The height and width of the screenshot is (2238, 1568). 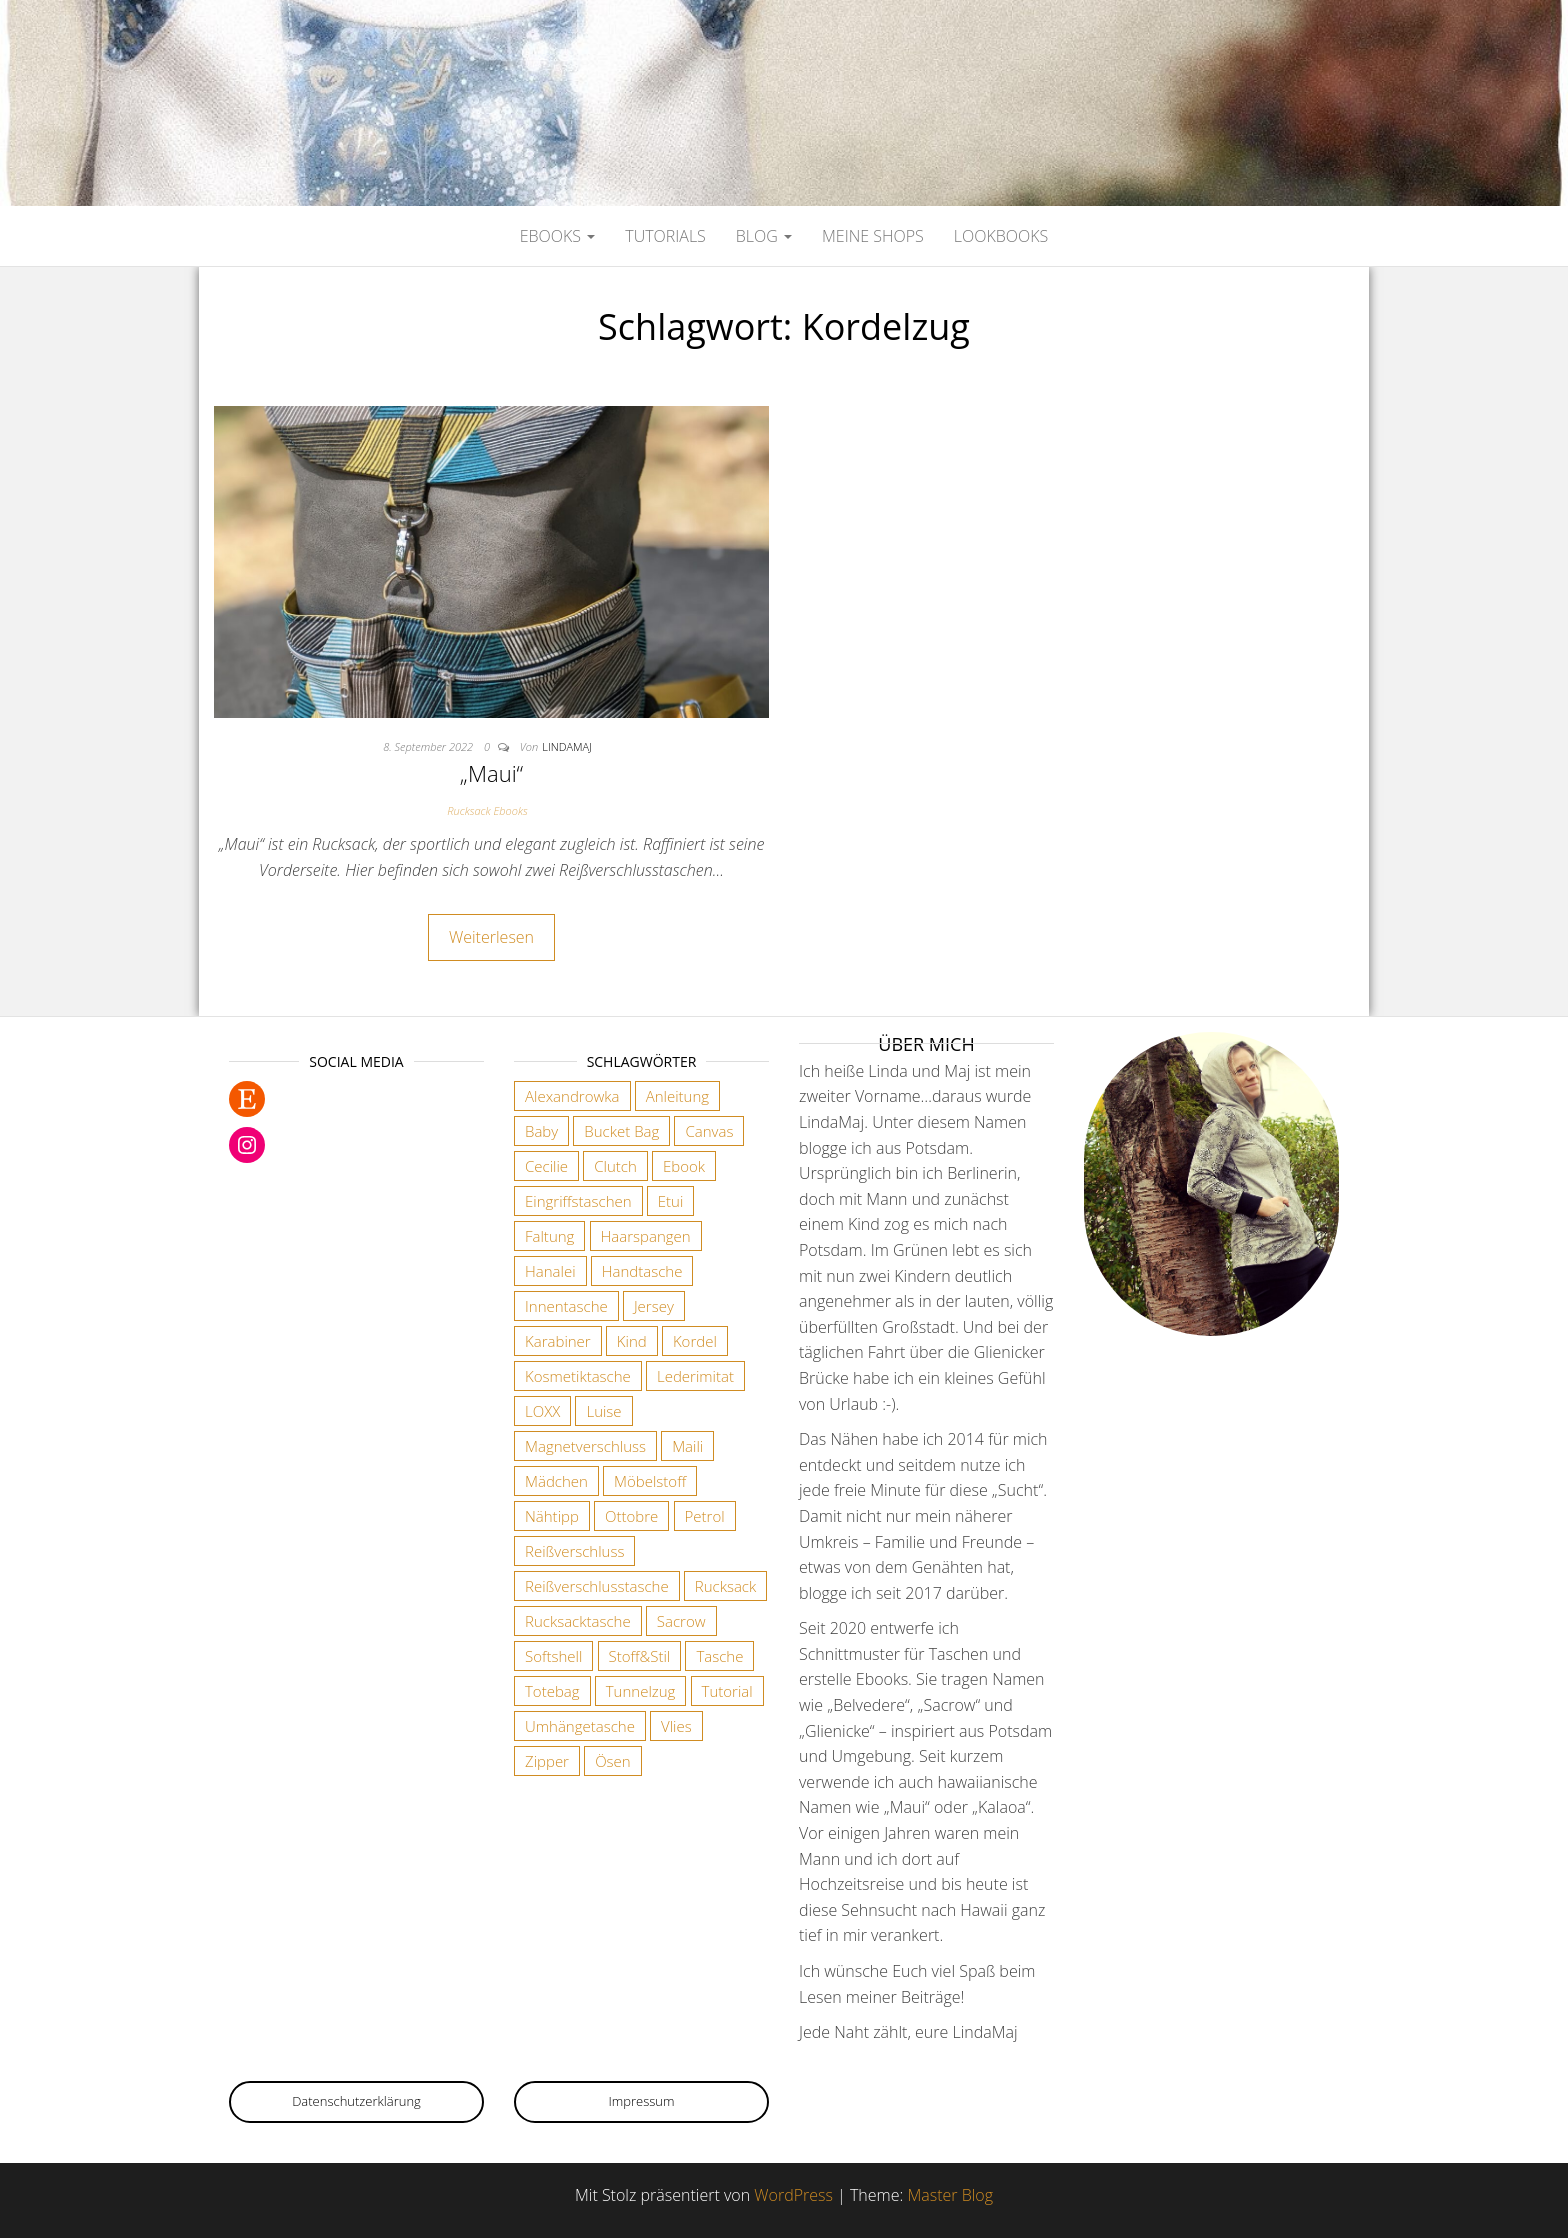 I want to click on Rucksacktasche [Rucksacktasche (1 Eintrag)], so click(x=578, y=1621).